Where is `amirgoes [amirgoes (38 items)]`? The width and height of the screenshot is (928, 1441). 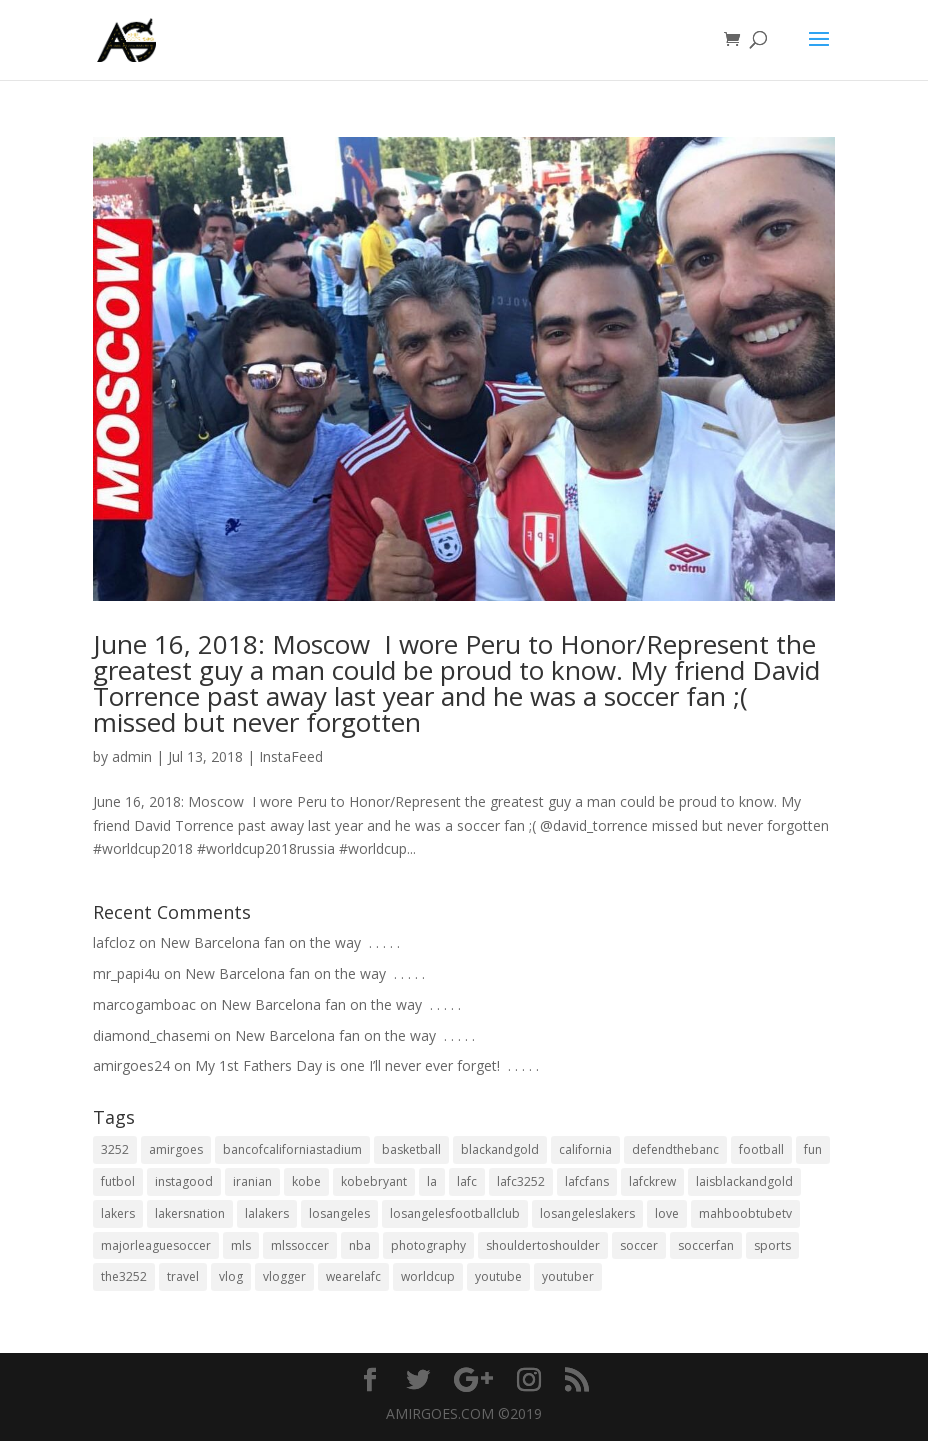
amirgoes [amirgoes (38 items)] is located at coordinates (176, 1149).